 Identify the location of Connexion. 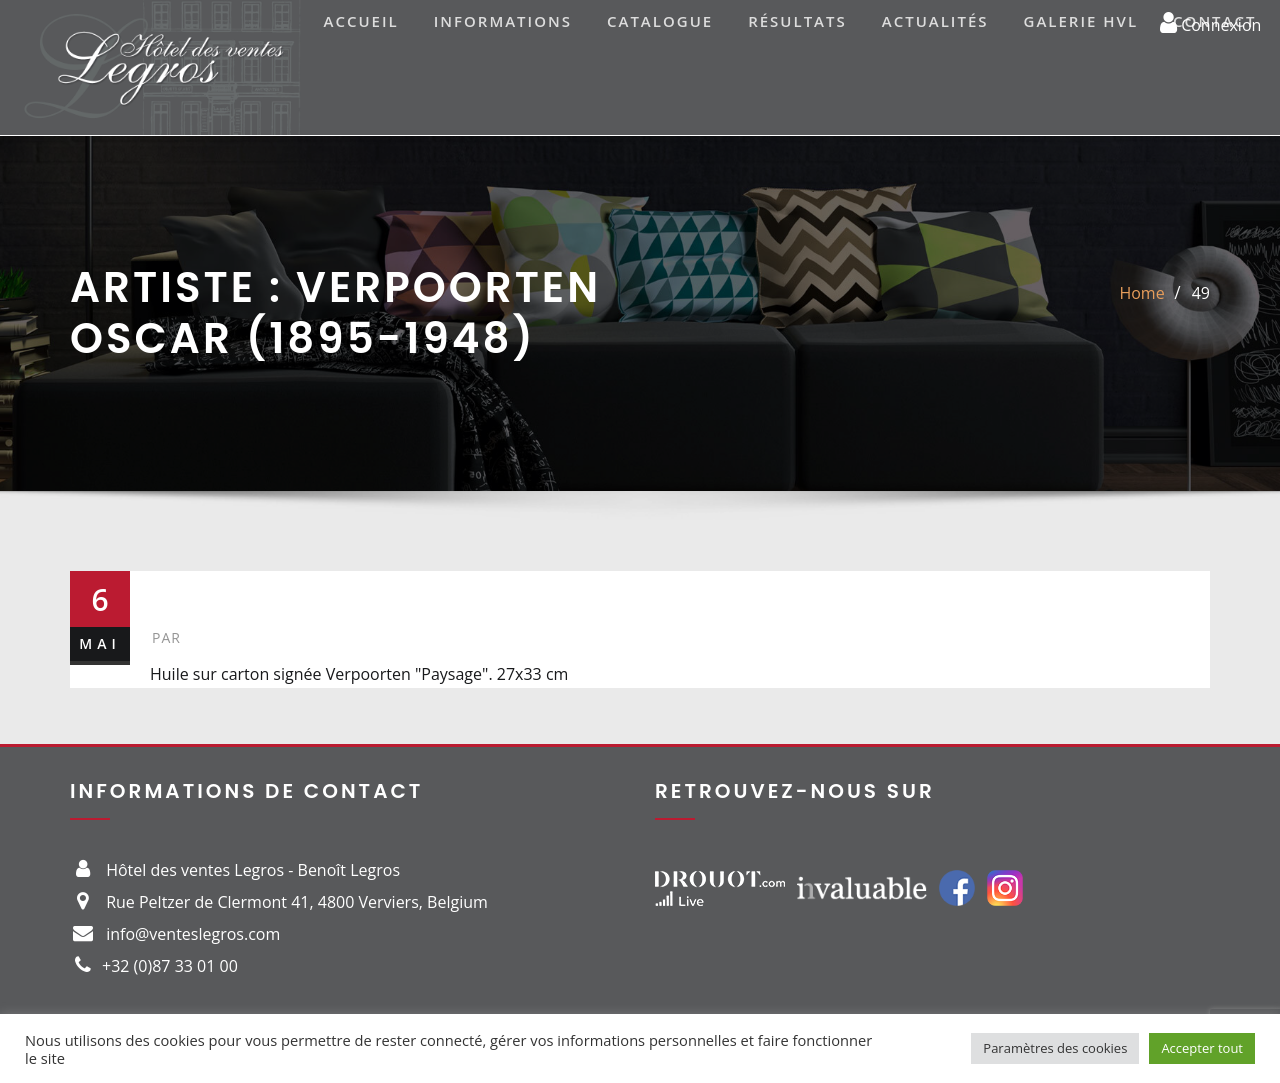
(1210, 22).